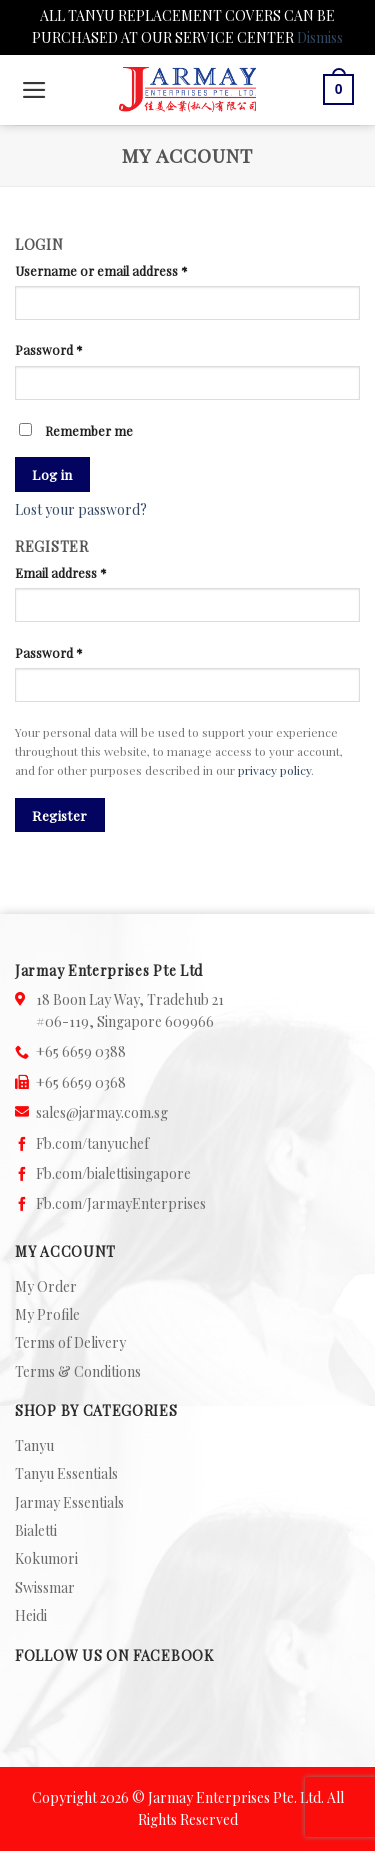 Image resolution: width=375 pixels, height=1851 pixels. What do you see at coordinates (92, 1143) in the screenshot?
I see `Fb.com/tanyuchef` at bounding box center [92, 1143].